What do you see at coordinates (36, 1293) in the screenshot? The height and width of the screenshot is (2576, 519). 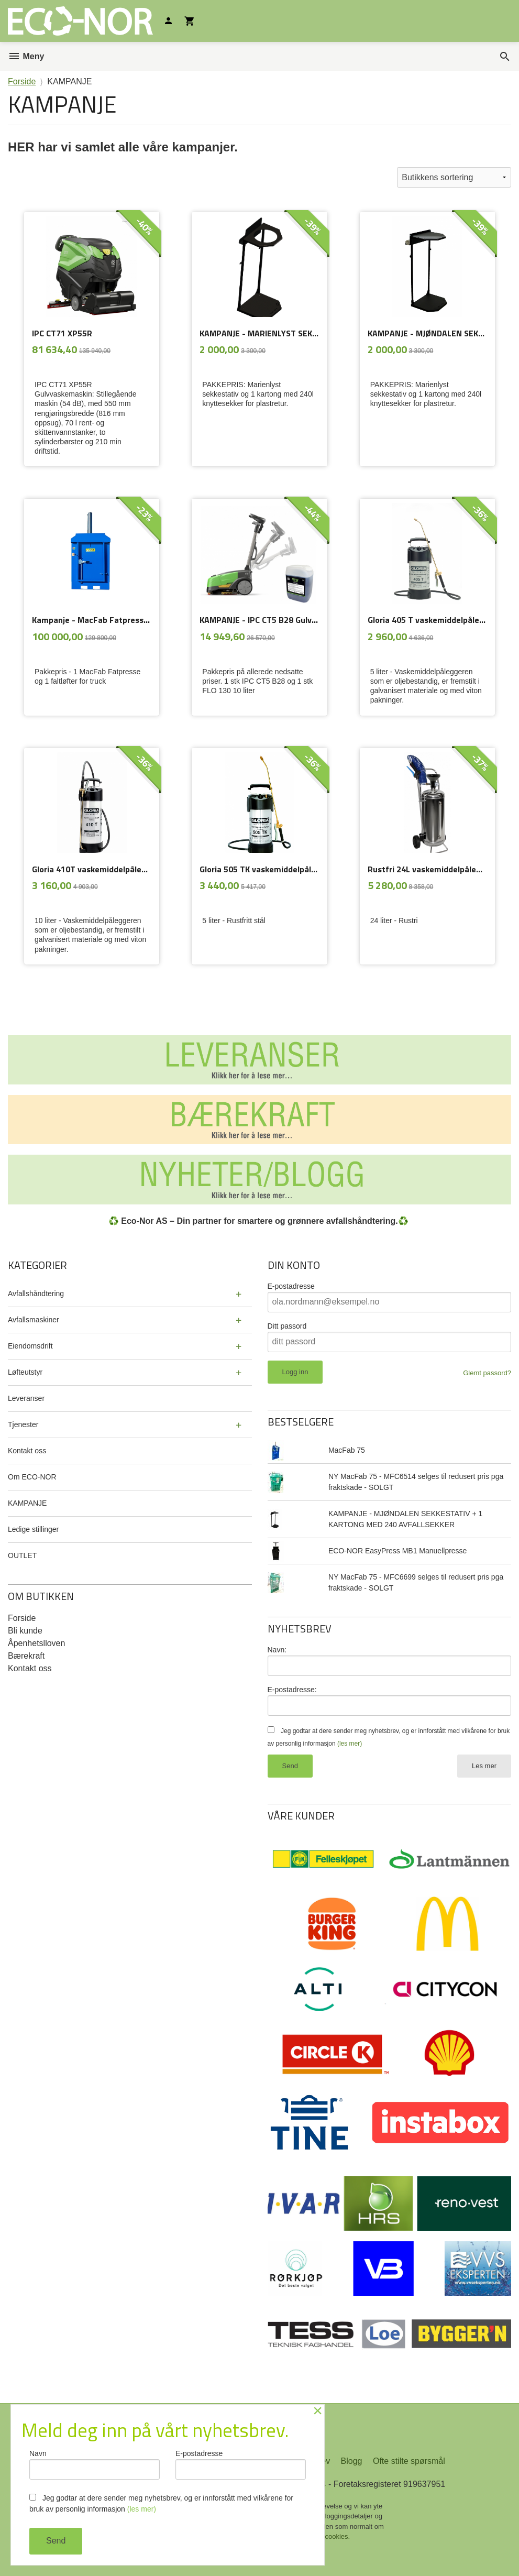 I see `Avfallshåndtering` at bounding box center [36, 1293].